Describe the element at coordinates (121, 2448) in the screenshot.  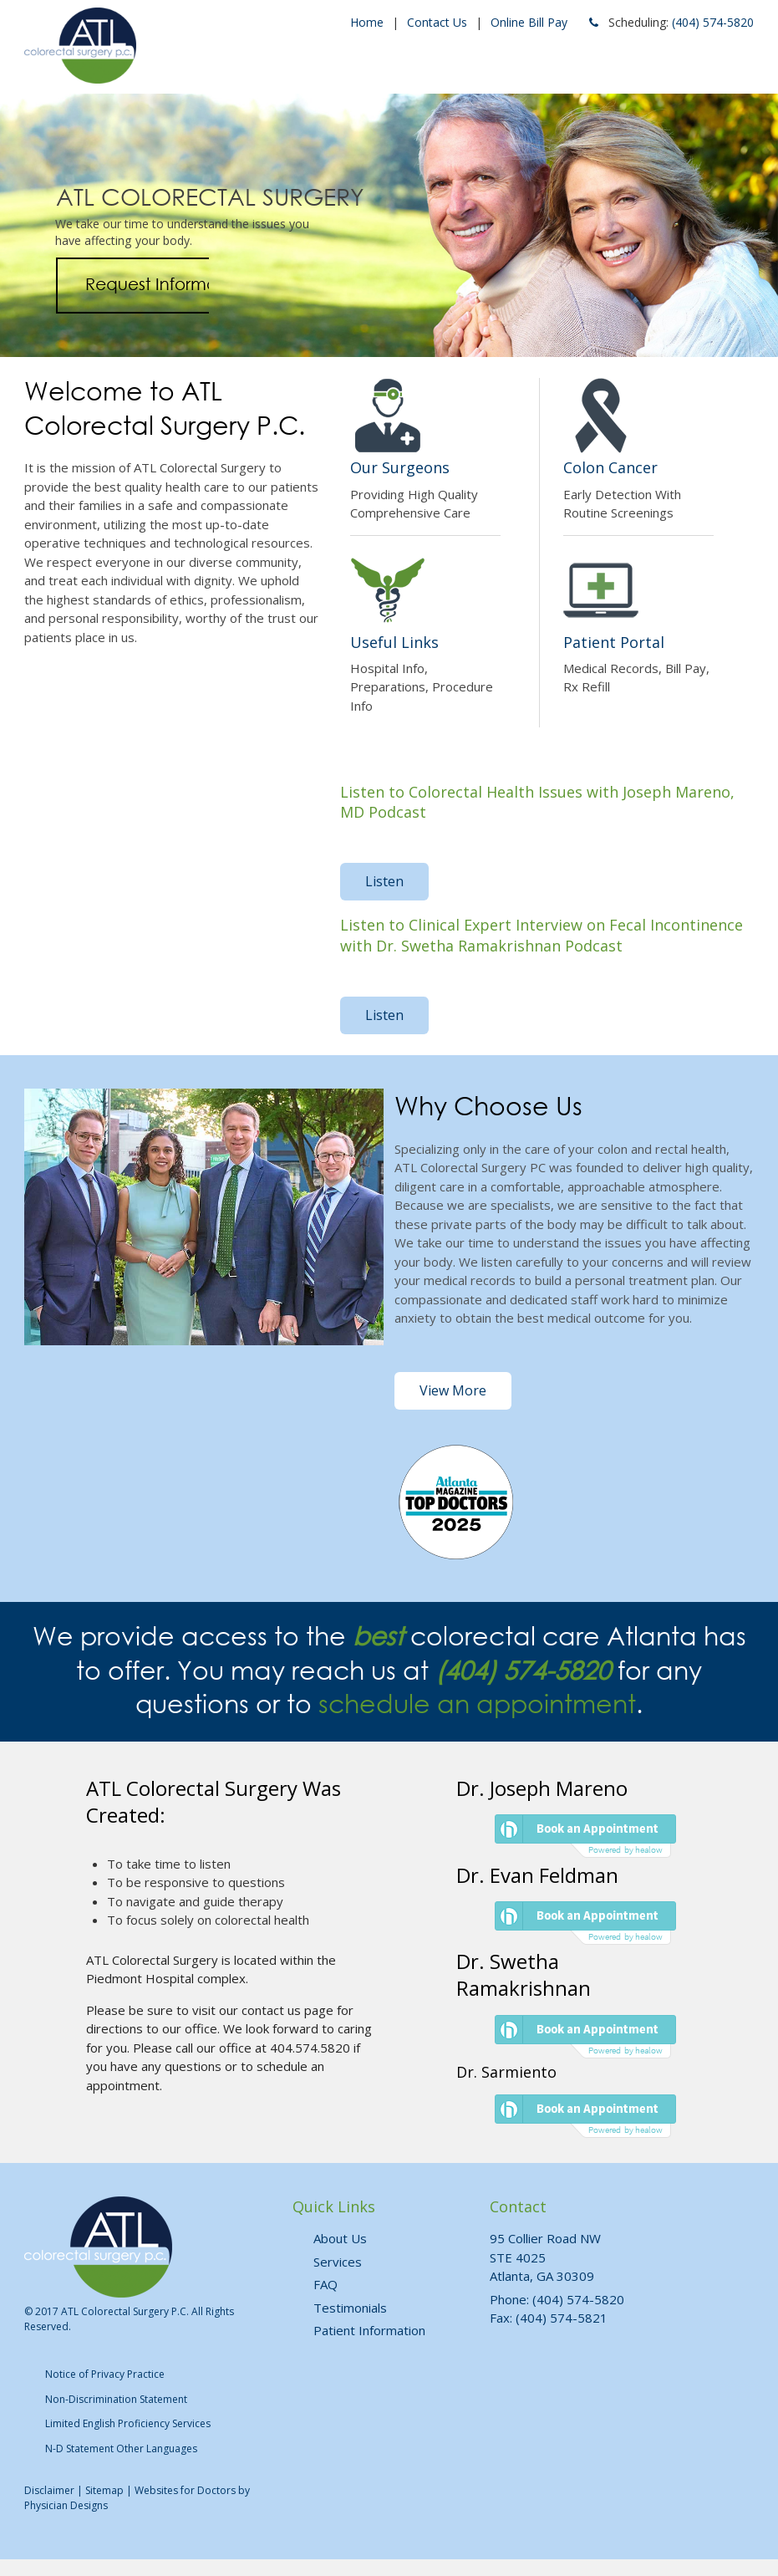
I see `N-D Statement Other Languages` at that location.